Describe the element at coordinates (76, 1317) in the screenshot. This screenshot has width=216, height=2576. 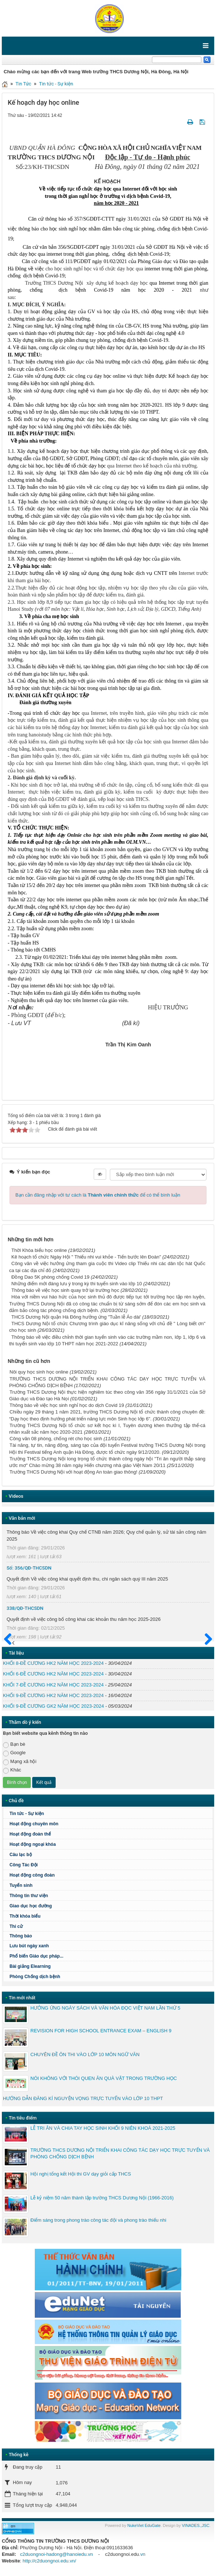
I see `THCS Dương Nội quận Hà Đông hưởng ứng "Tuần lễ Áo dài'` at that location.